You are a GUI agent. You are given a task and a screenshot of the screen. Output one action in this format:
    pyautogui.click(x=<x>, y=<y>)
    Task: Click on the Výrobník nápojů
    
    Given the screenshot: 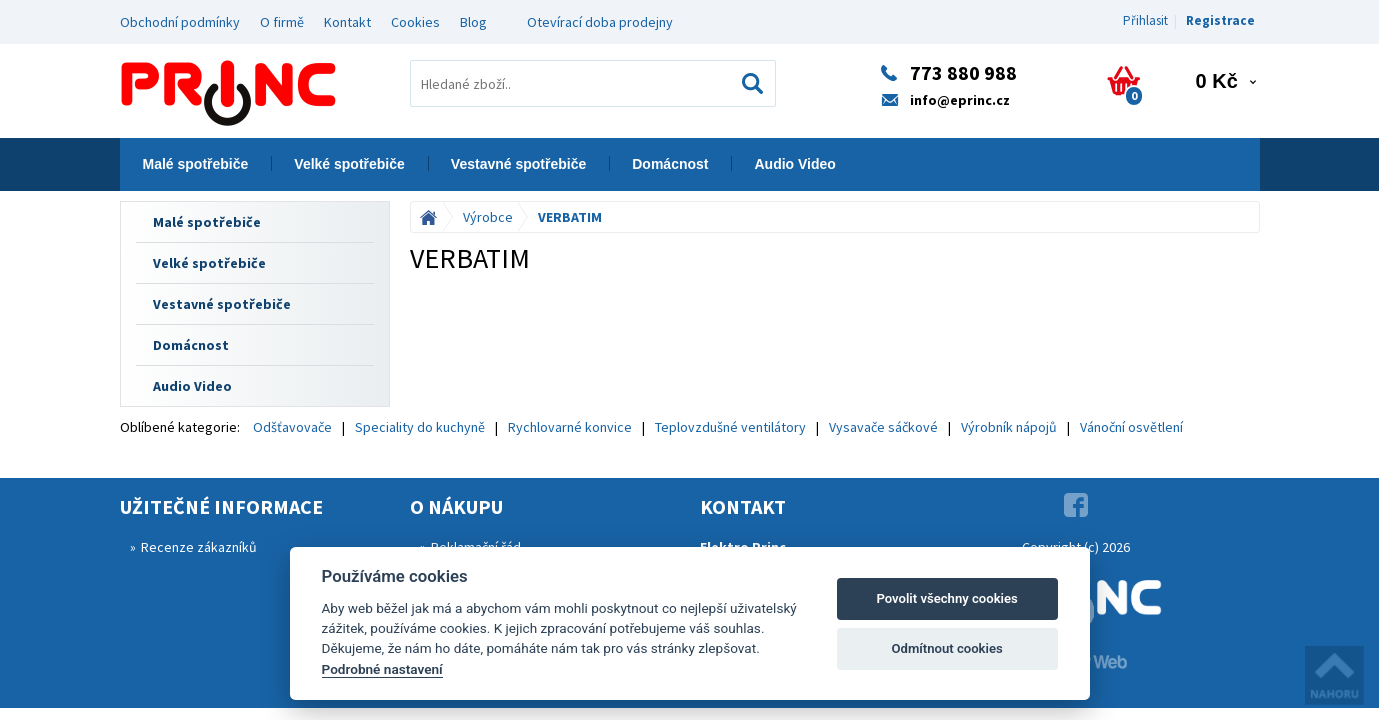 What is the action you would take?
    pyautogui.click(x=1009, y=427)
    